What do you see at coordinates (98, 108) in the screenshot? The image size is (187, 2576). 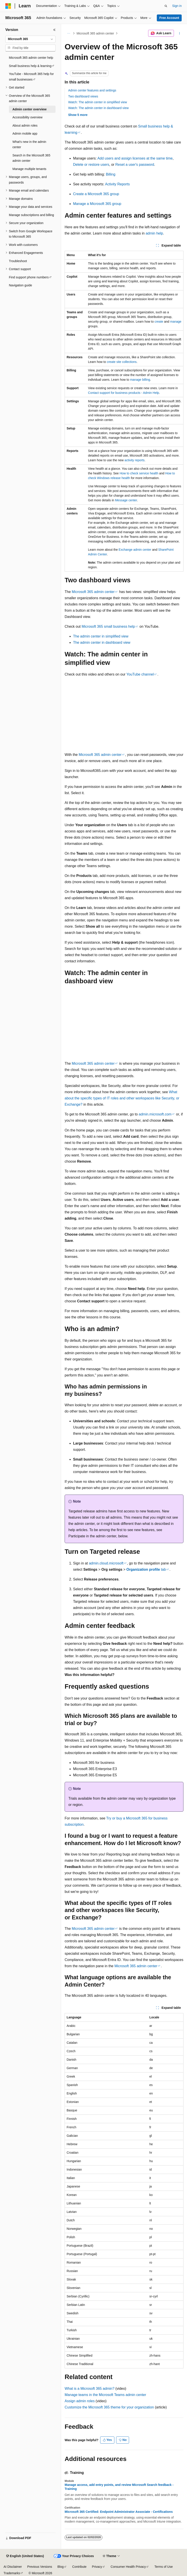 I see `Watch: The admin center in dashboard view` at bounding box center [98, 108].